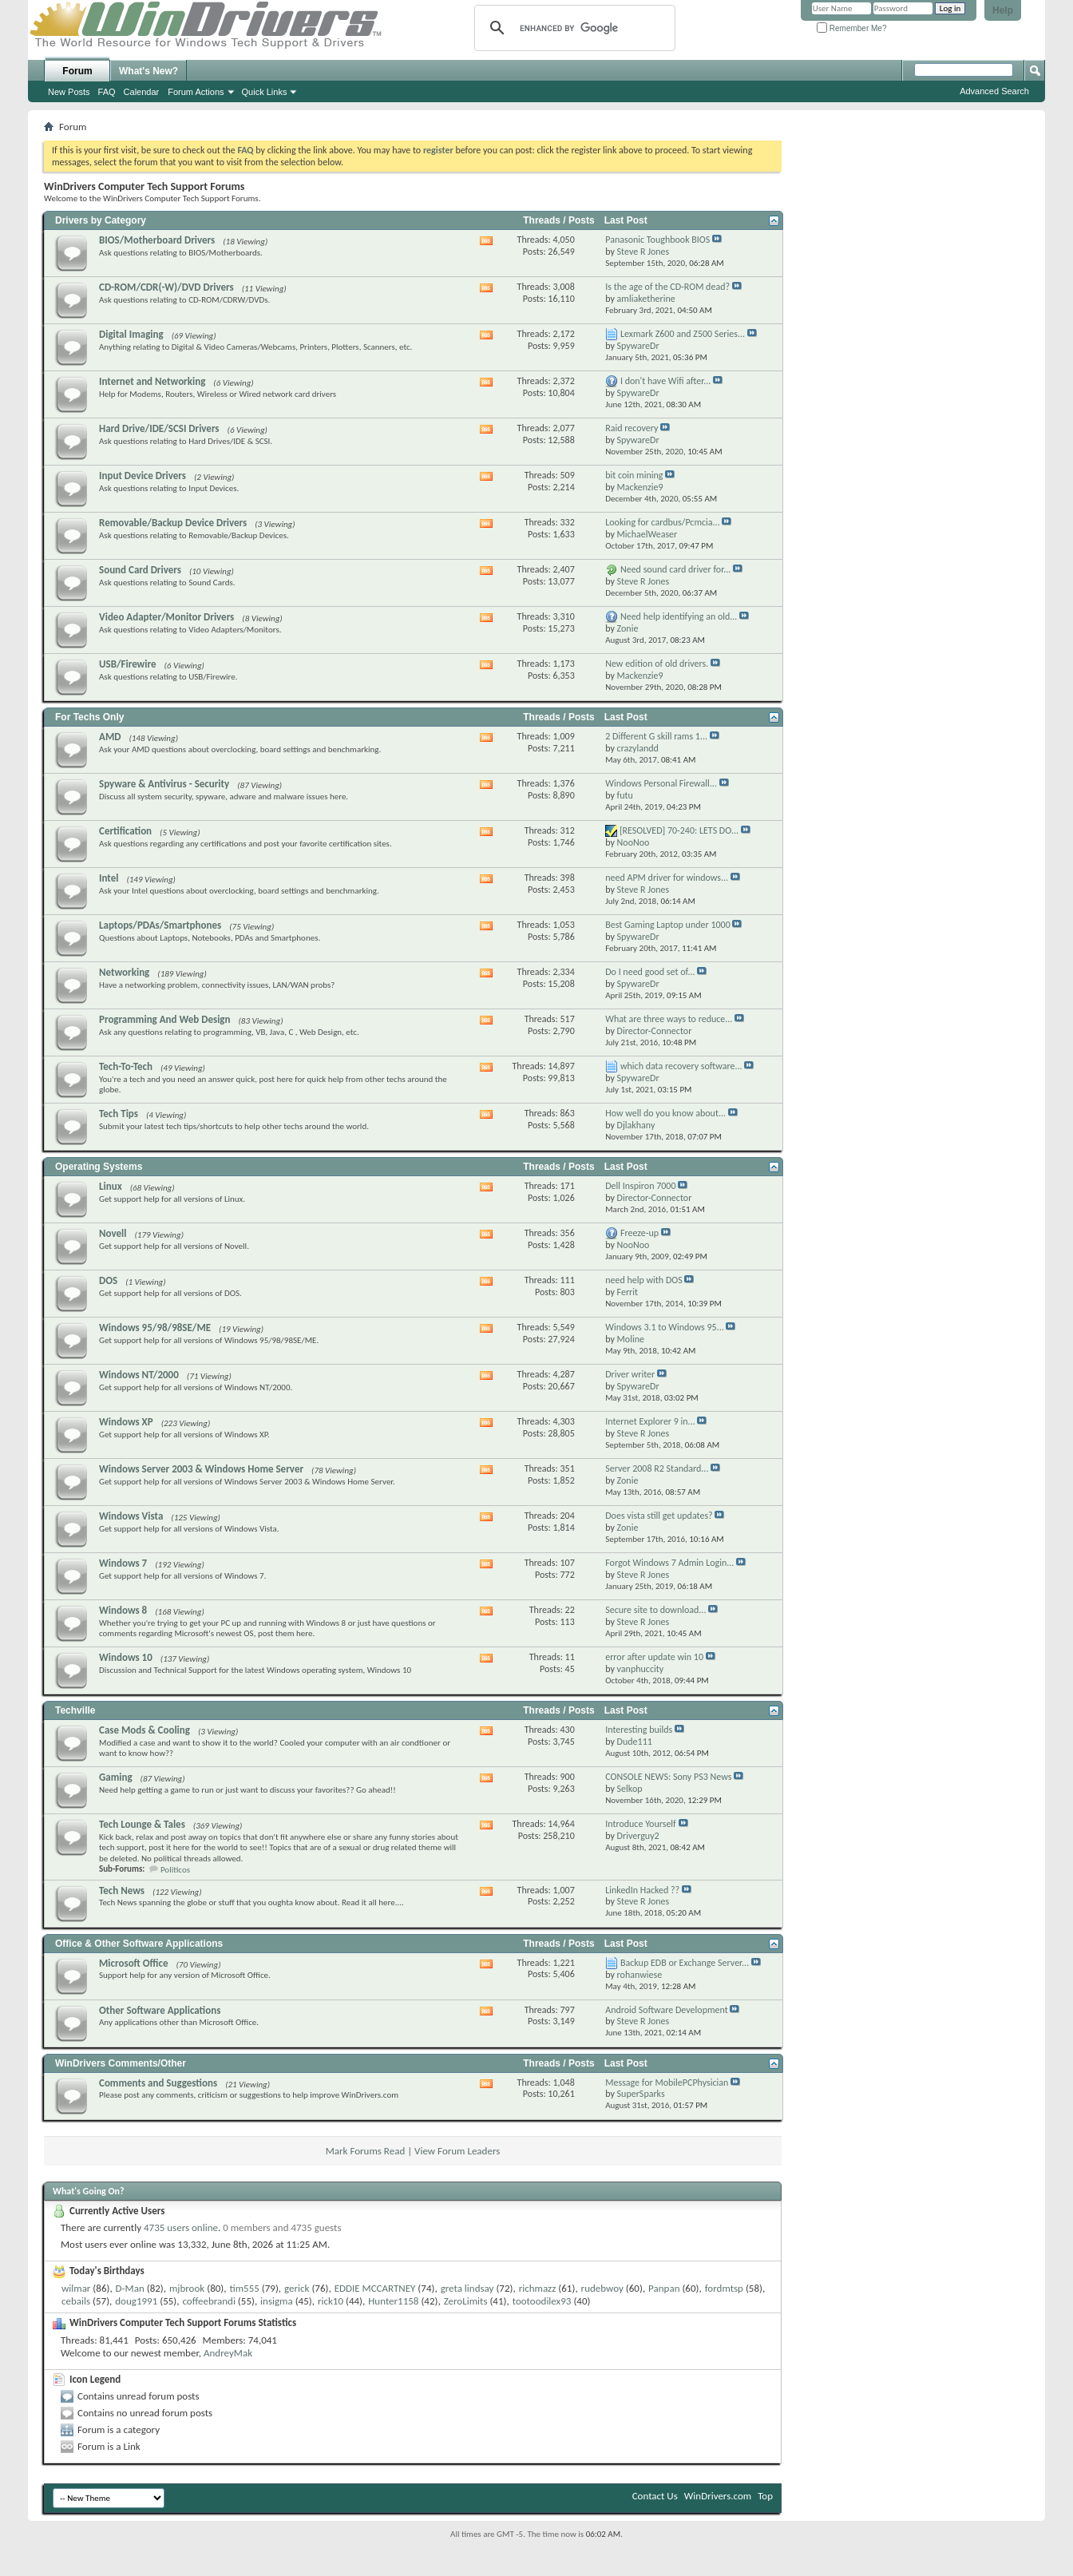  I want to click on New edition of old drivers., so click(656, 663).